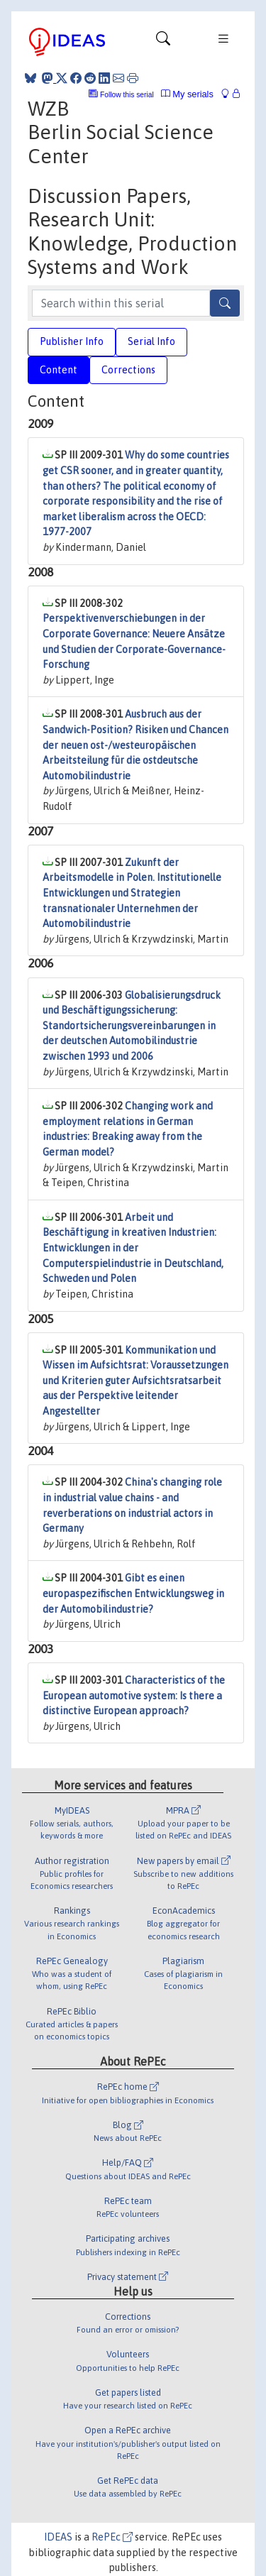 Image resolution: width=266 pixels, height=2576 pixels. Describe the element at coordinates (134, 1695) in the screenshot. I see `Characteristics of the European automotive system: Is there a distinctive European approach?` at that location.